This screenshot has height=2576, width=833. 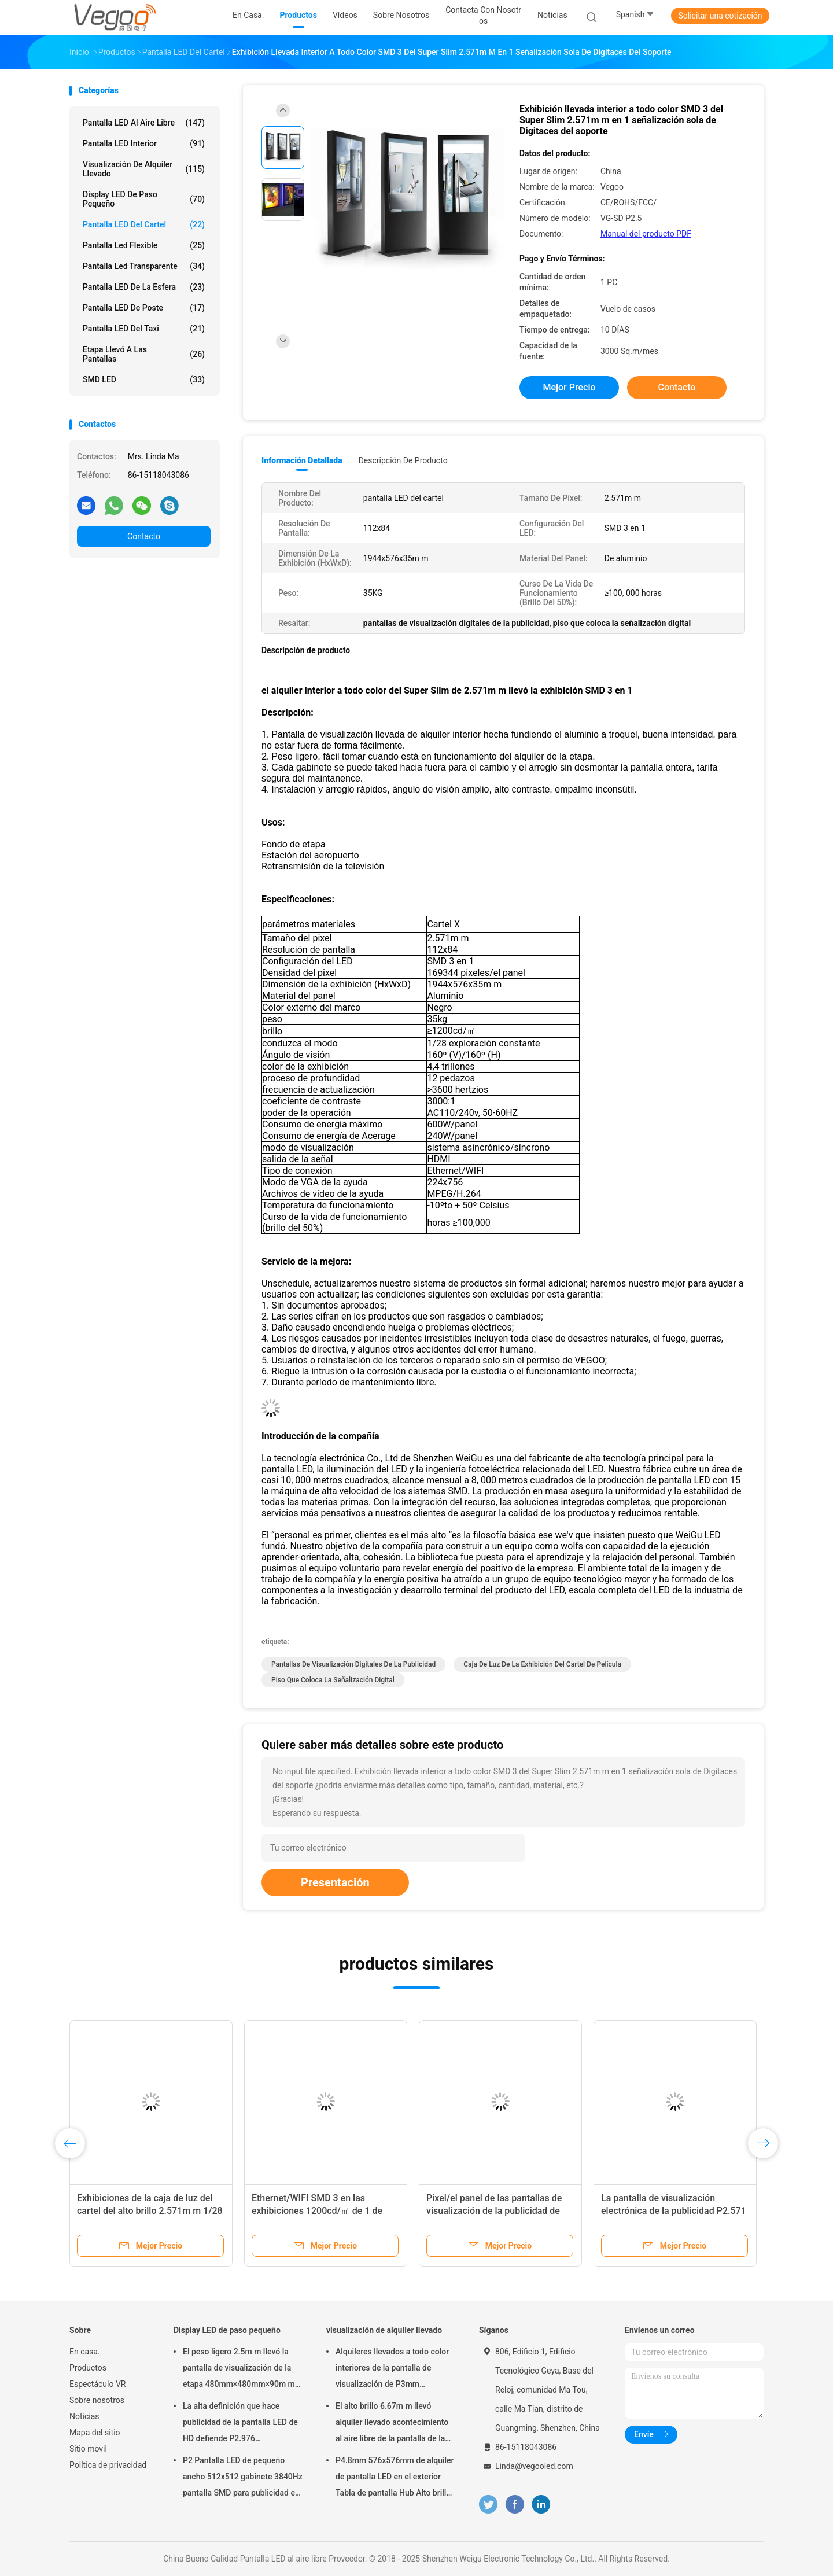 I want to click on Etapa llevó a las pantallas, so click(x=144, y=354).